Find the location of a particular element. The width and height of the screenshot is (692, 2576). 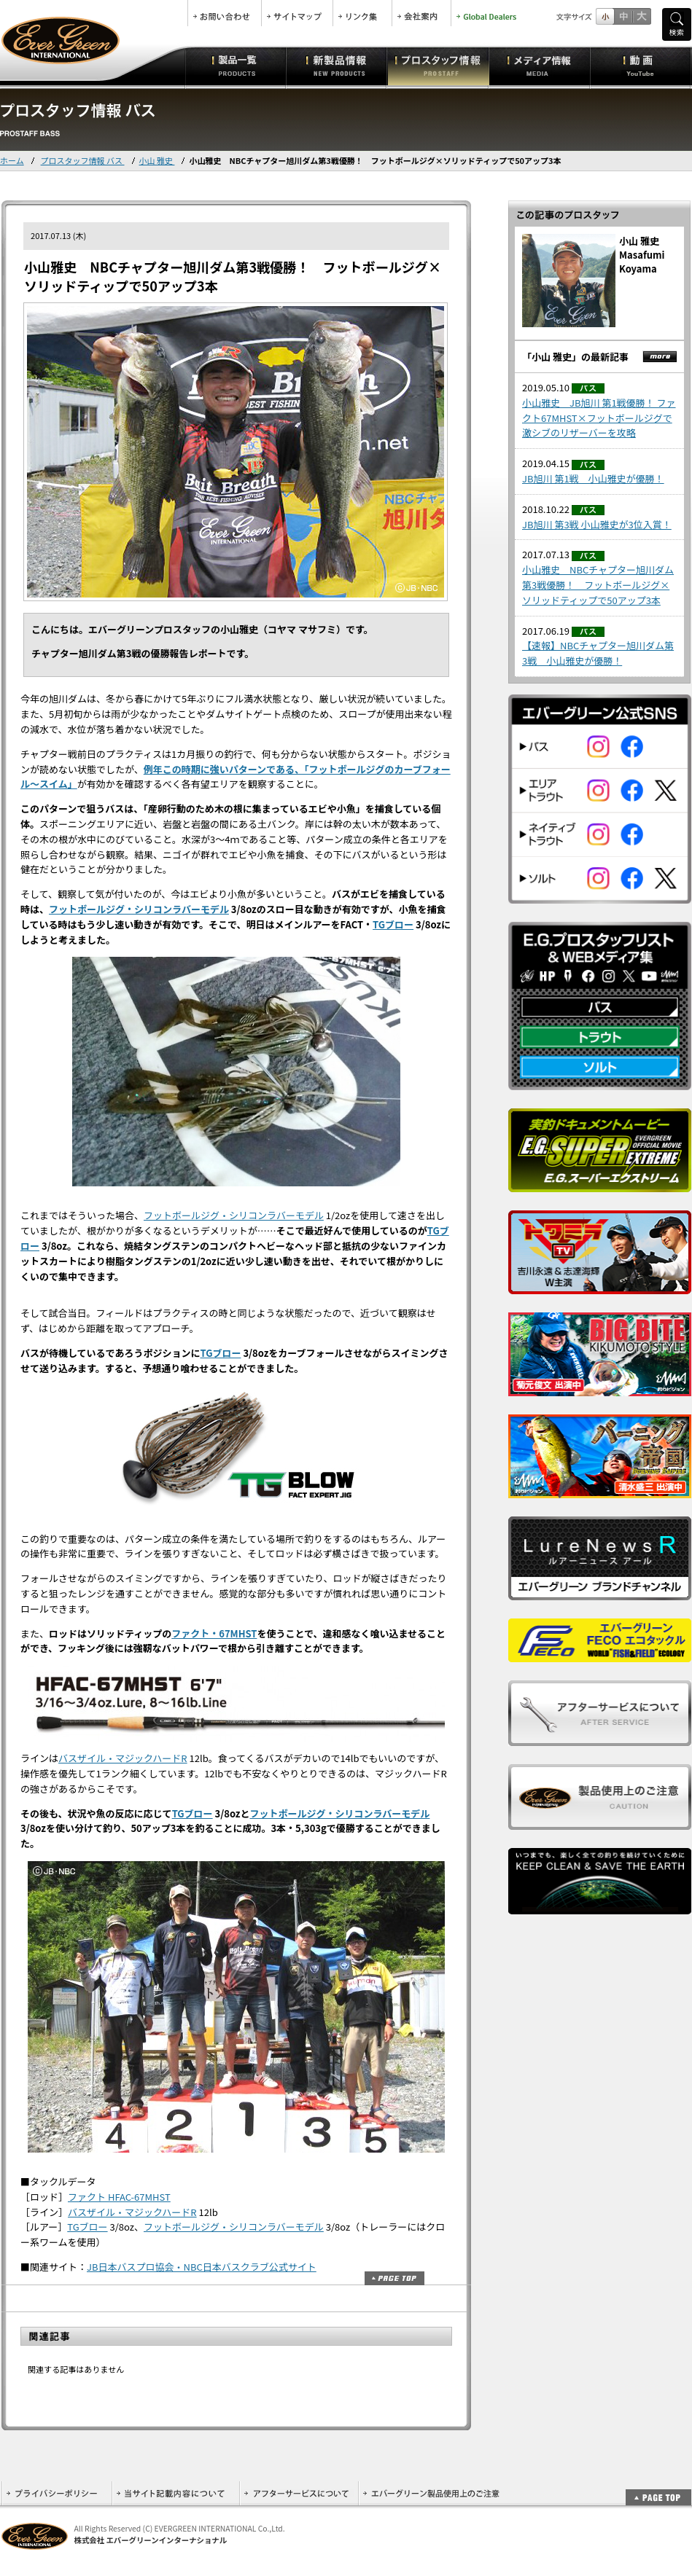

小山雅史 NBCチャプター旭川ダム第3戦優勝！ フットボールジグ×ソリッドティップで50アップ3本 is located at coordinates (598, 585).